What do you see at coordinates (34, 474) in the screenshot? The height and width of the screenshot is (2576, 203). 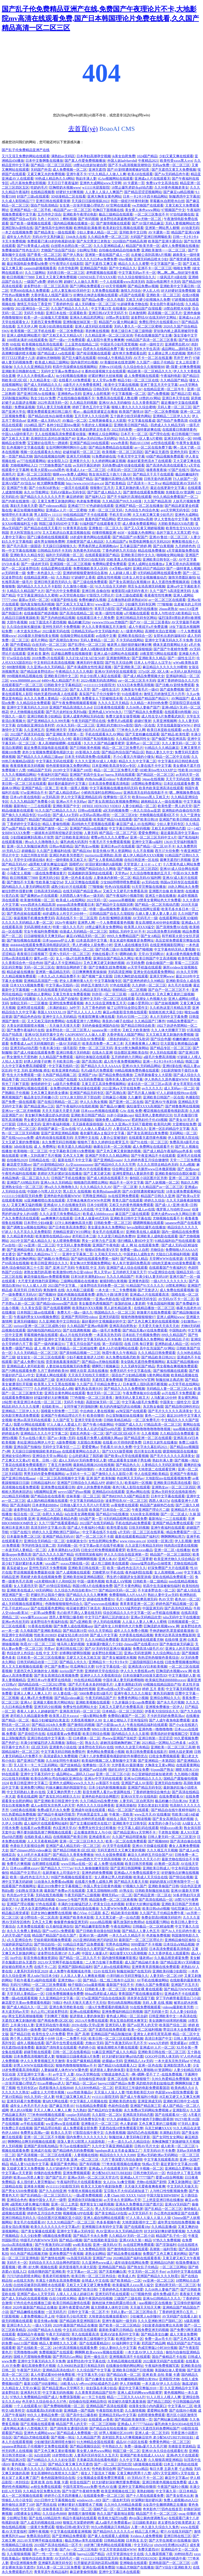 I see `亚洲一区二区三区影院` at bounding box center [34, 474].